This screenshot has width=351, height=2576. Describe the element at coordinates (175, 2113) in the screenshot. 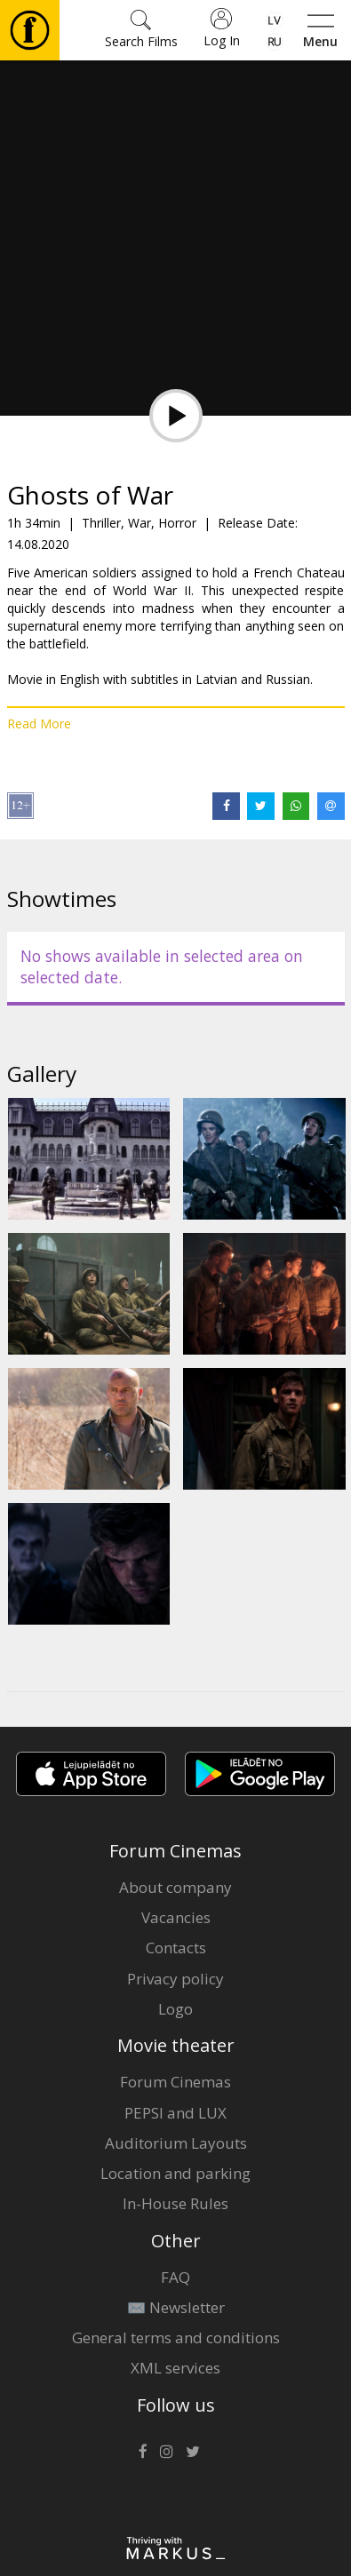

I see `PEPSI and LUX` at that location.